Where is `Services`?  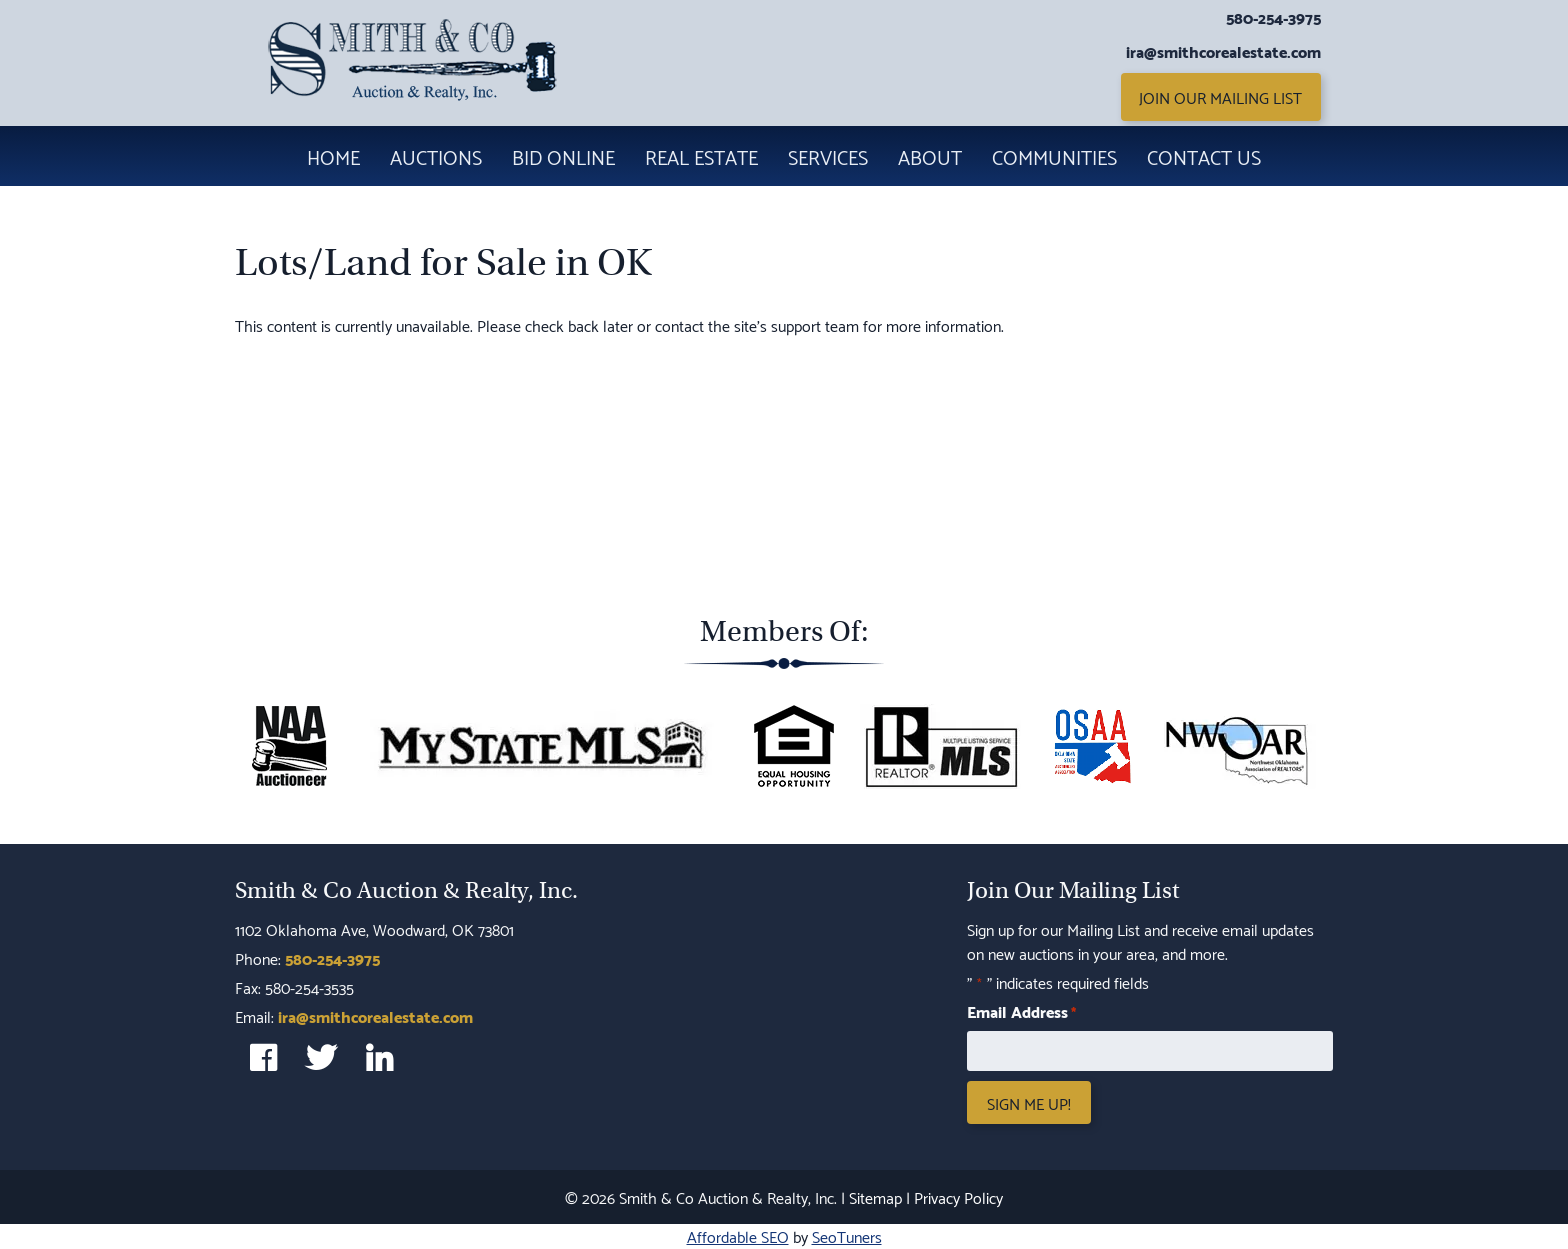
Services is located at coordinates (828, 156).